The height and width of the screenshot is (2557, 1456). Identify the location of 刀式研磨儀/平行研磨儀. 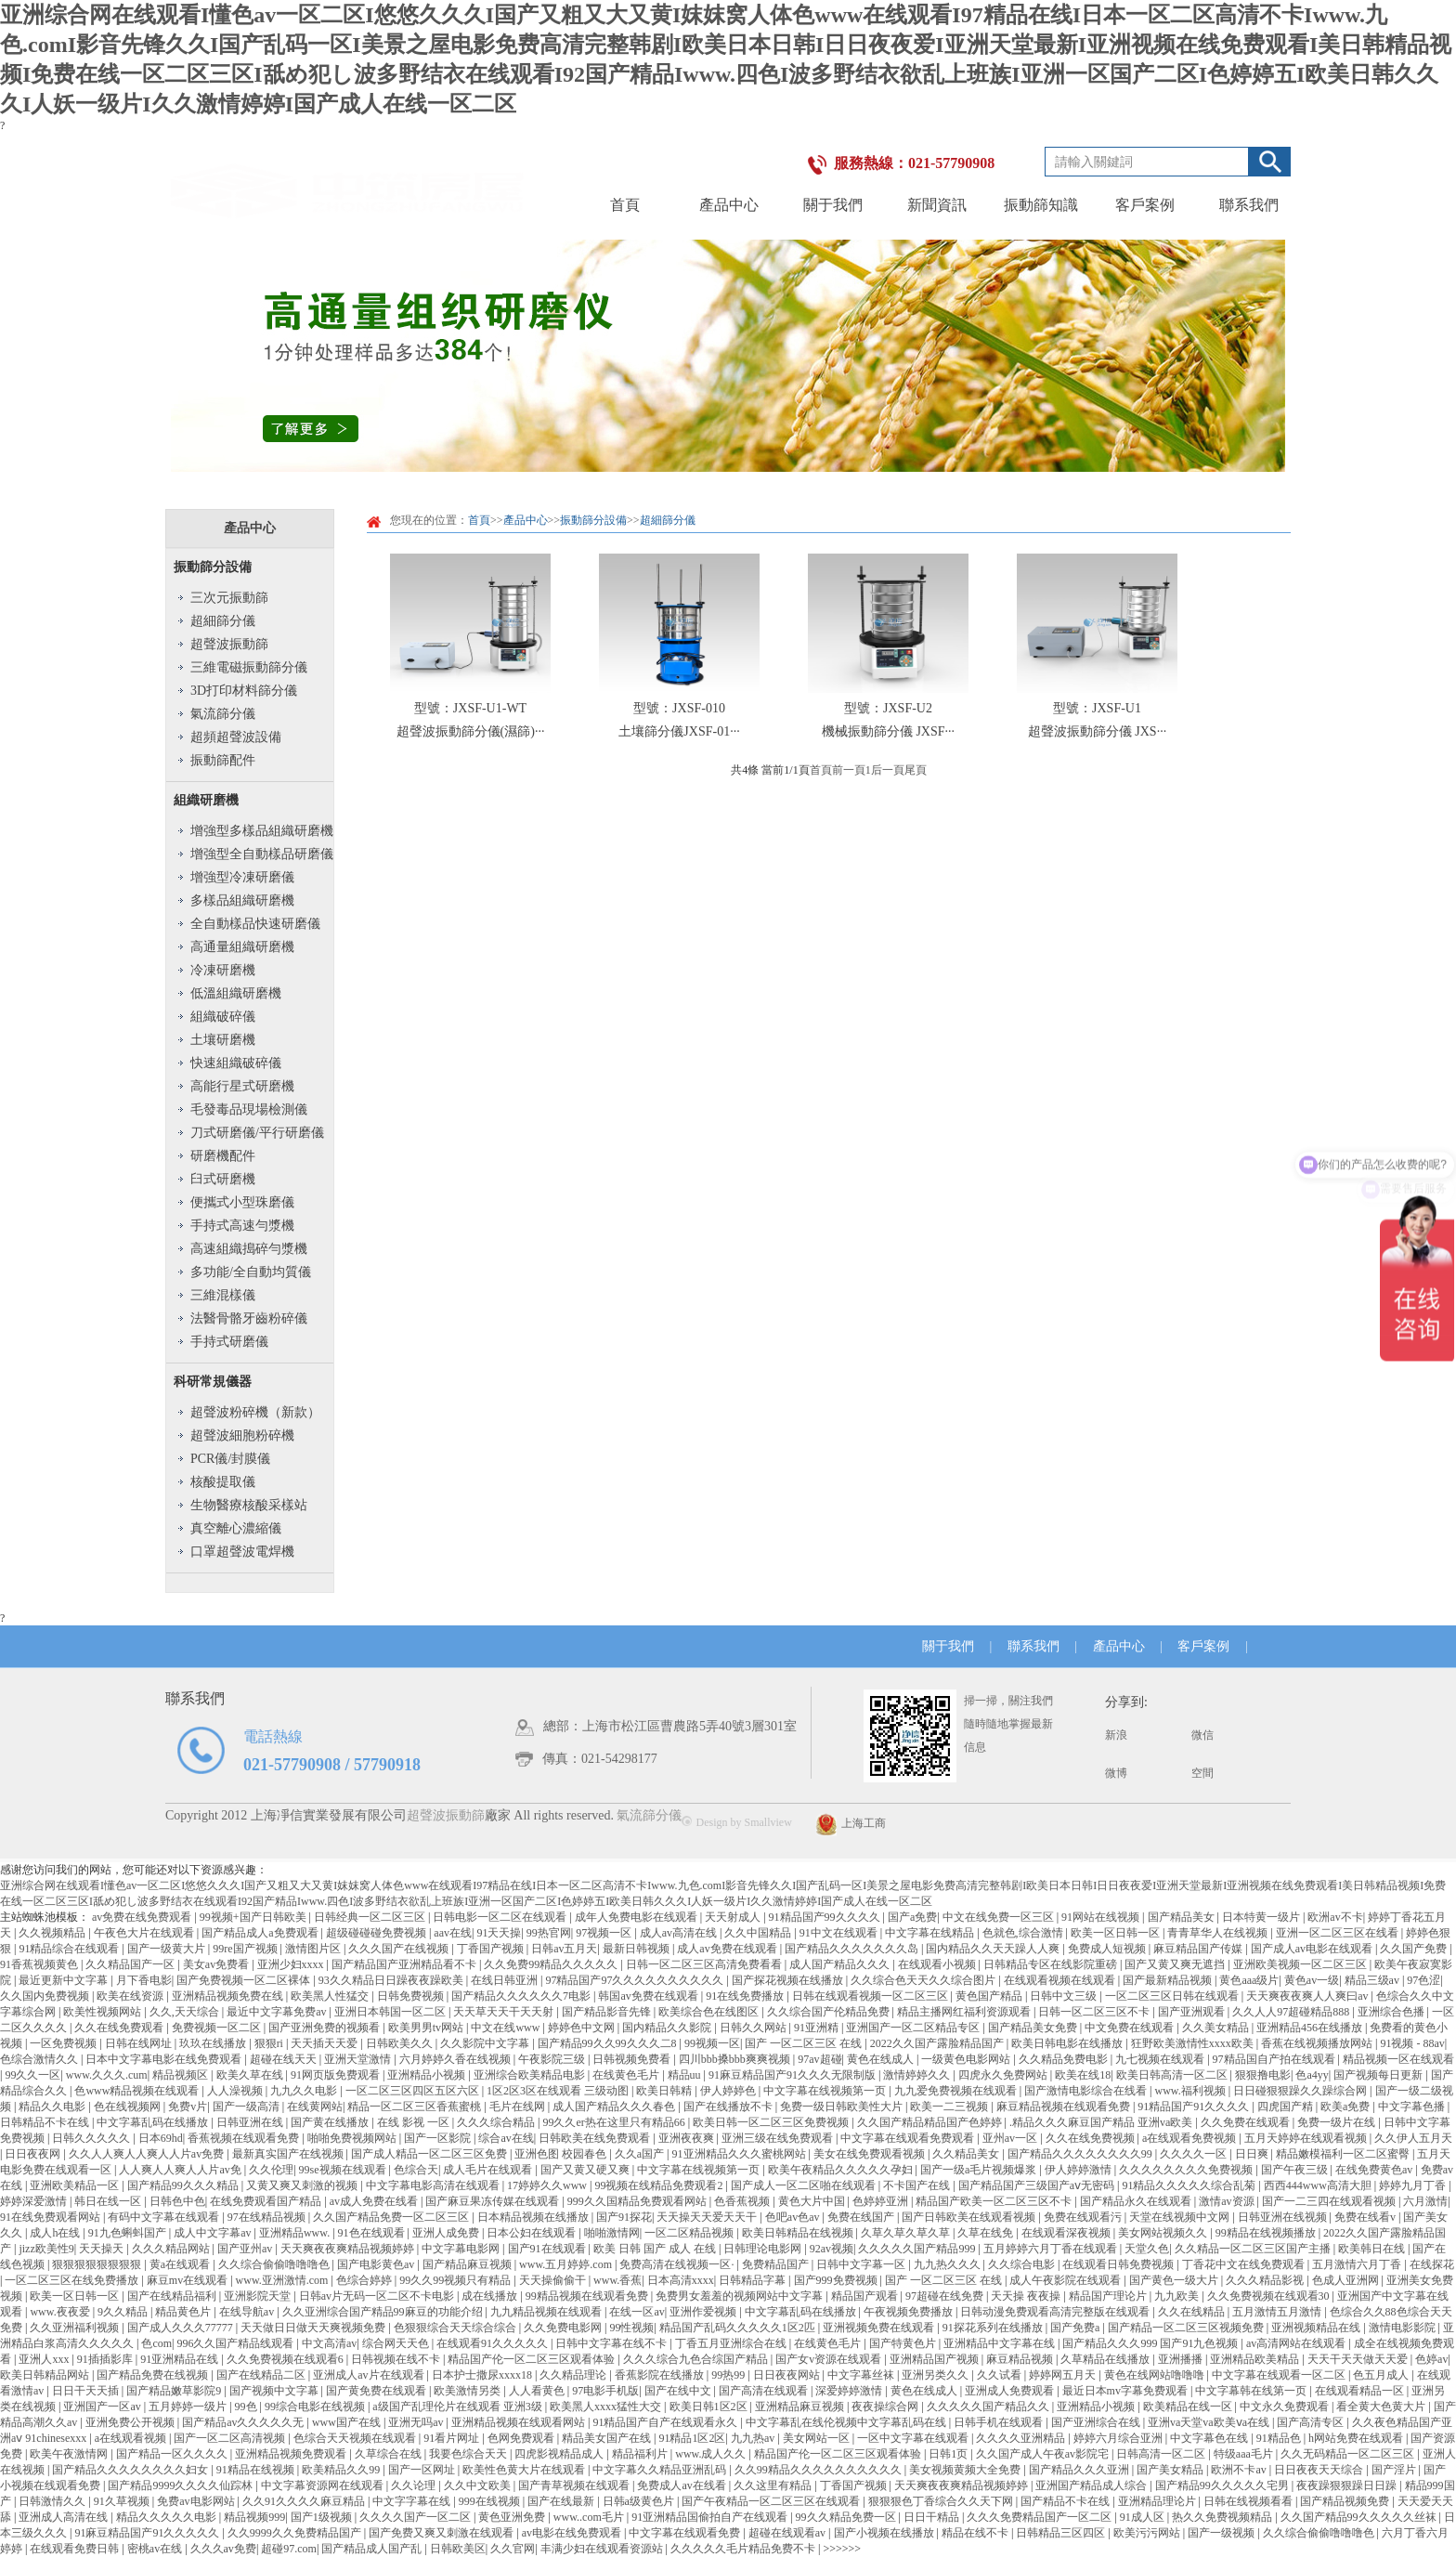
(257, 1133).